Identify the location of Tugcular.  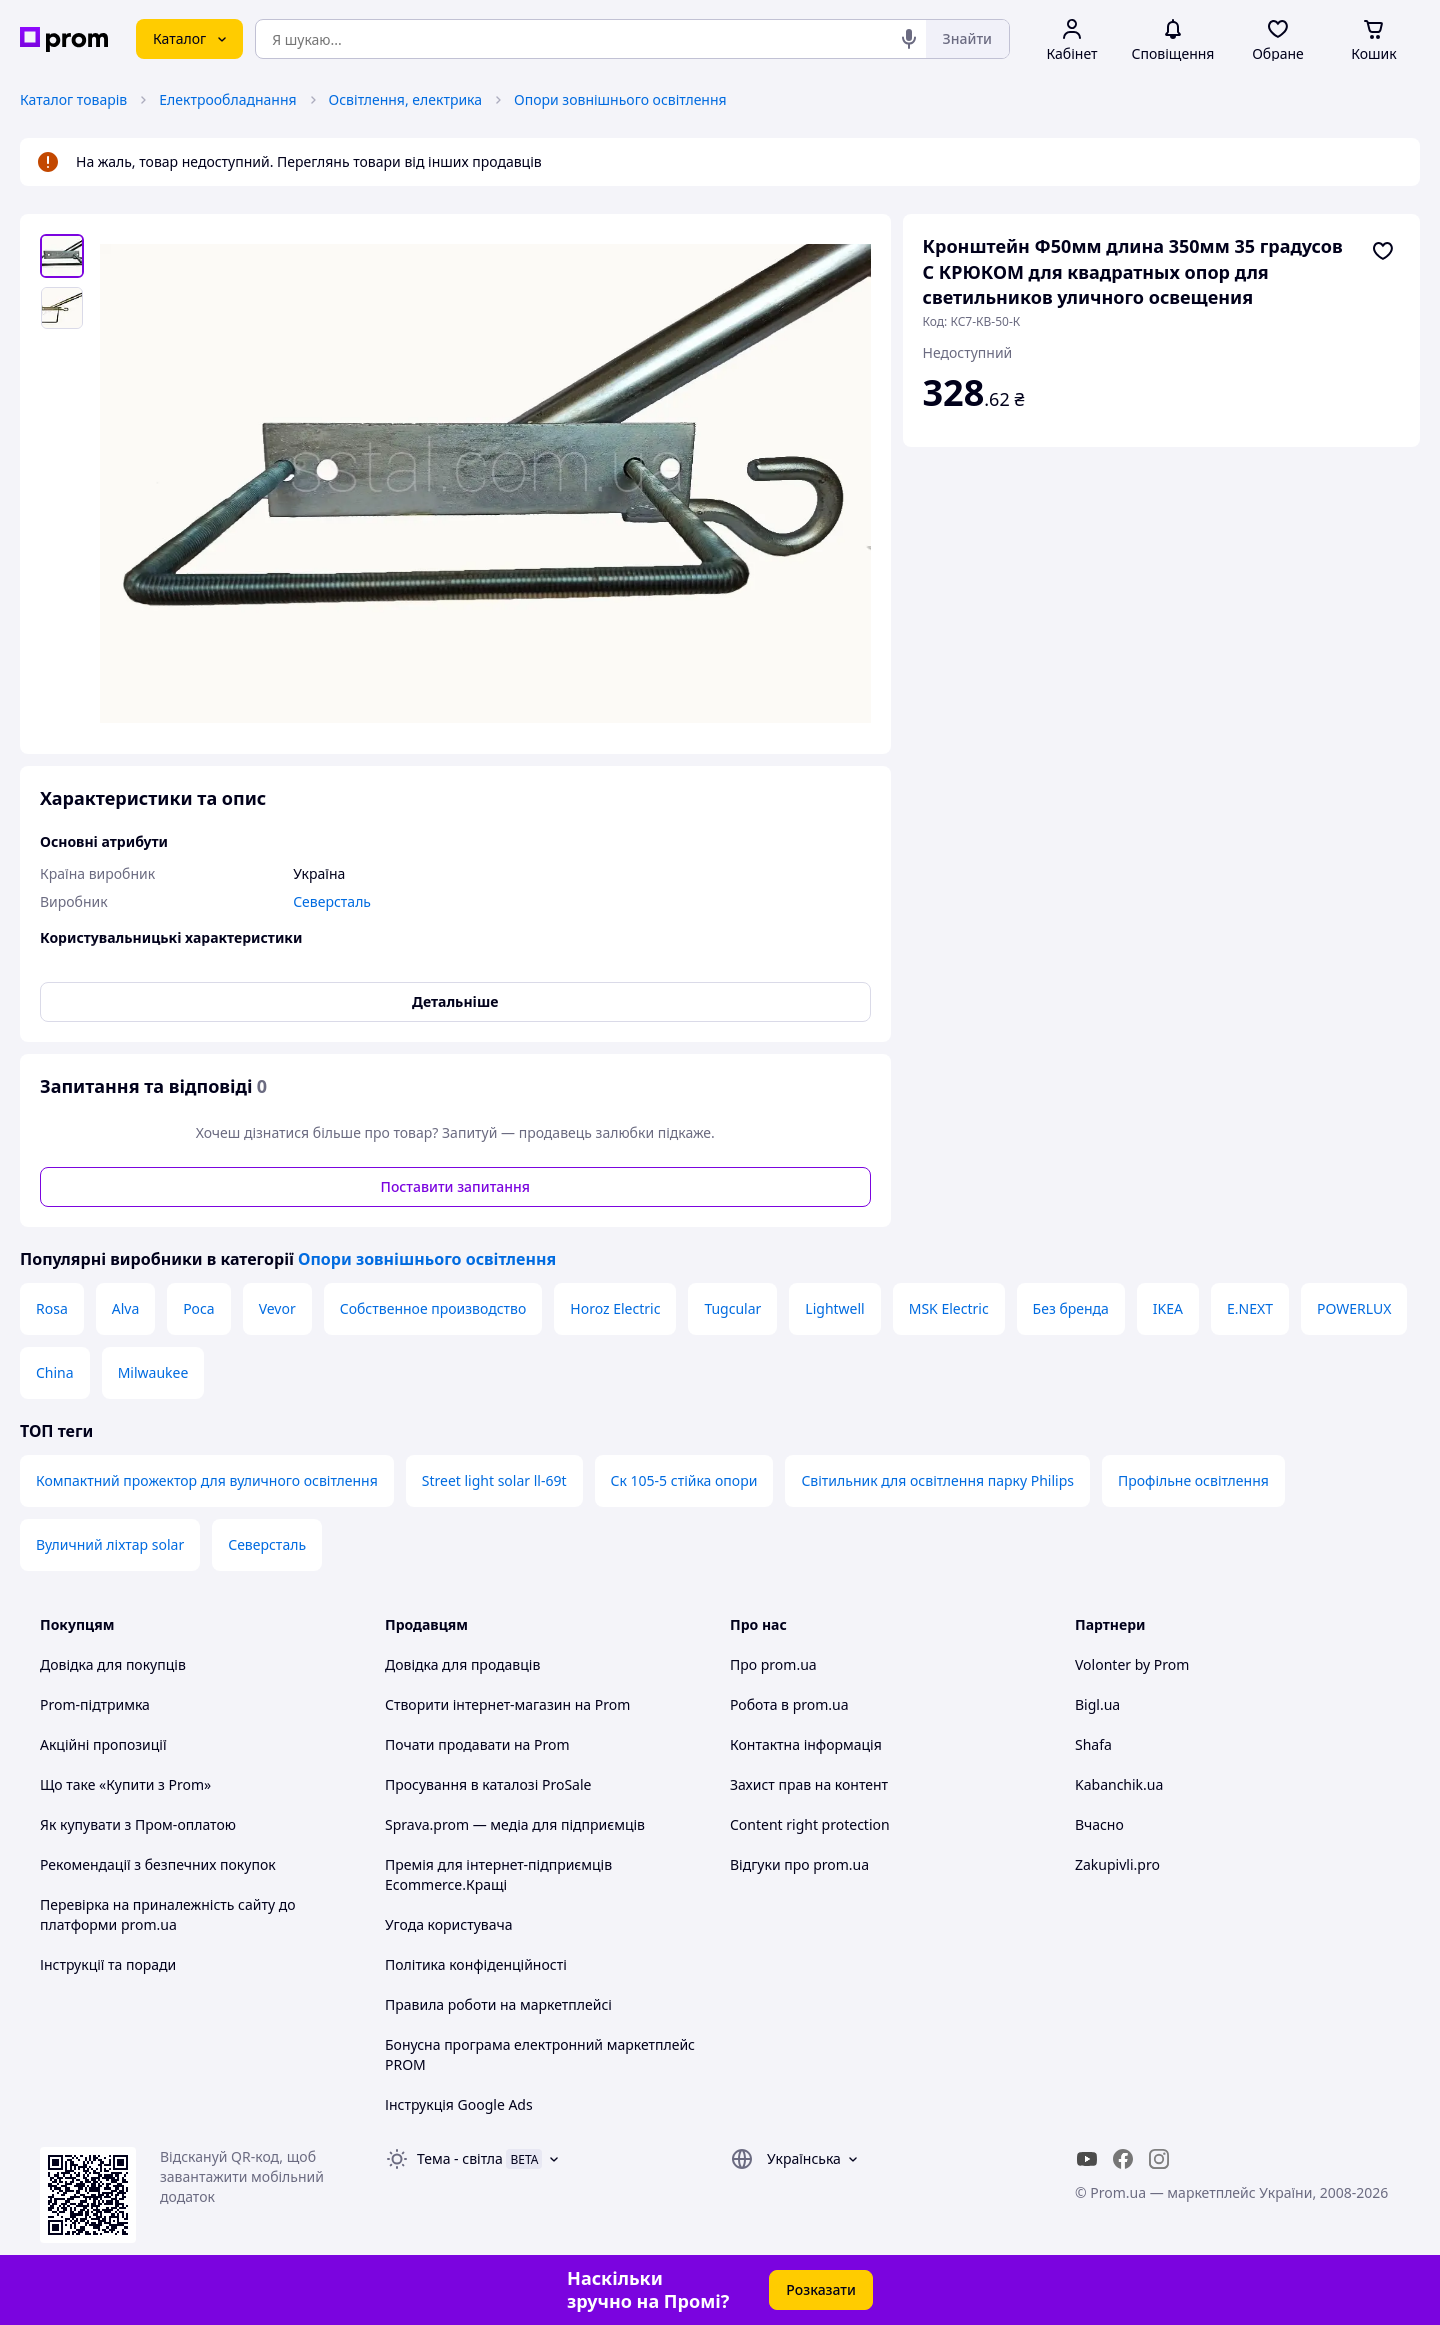
(732, 1308).